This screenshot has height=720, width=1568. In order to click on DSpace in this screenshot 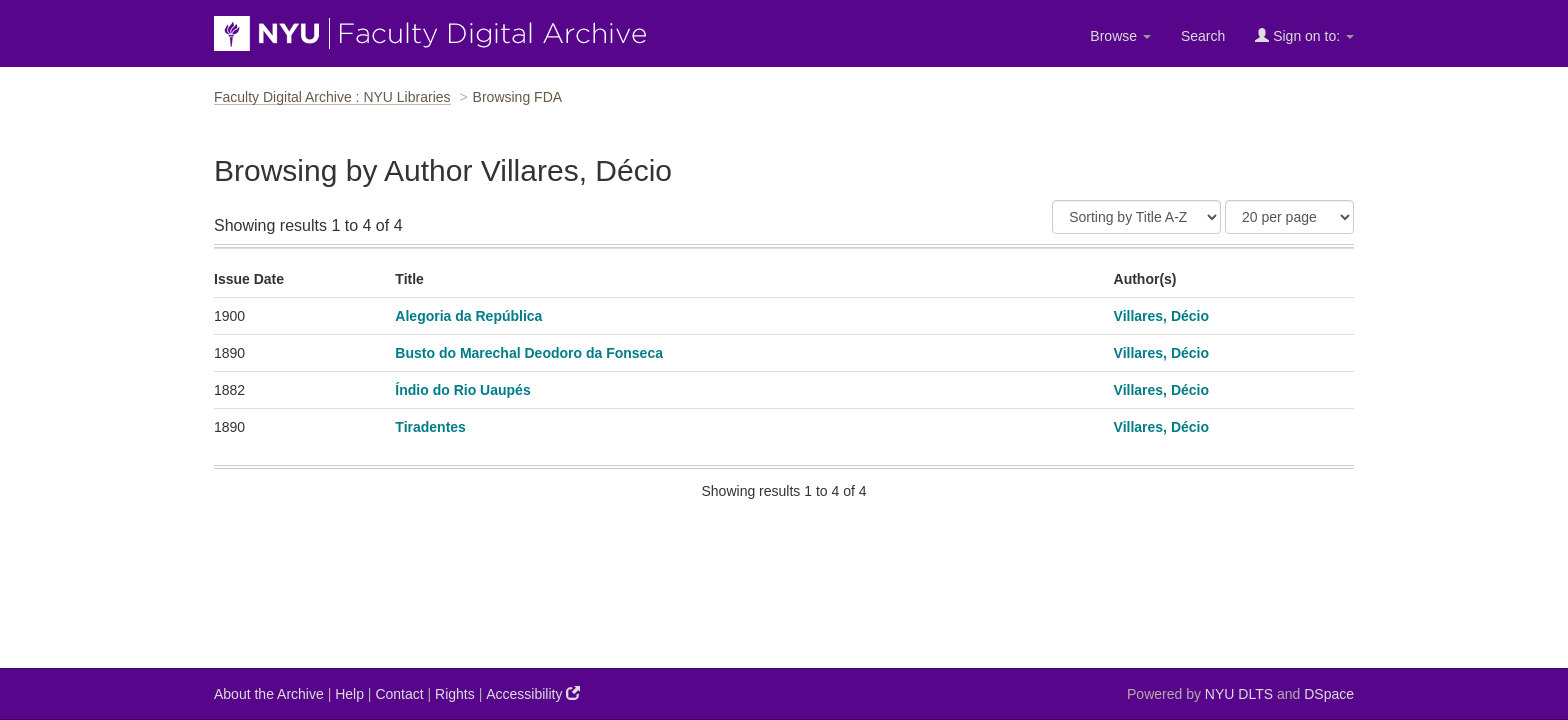, I will do `click(1329, 694)`.